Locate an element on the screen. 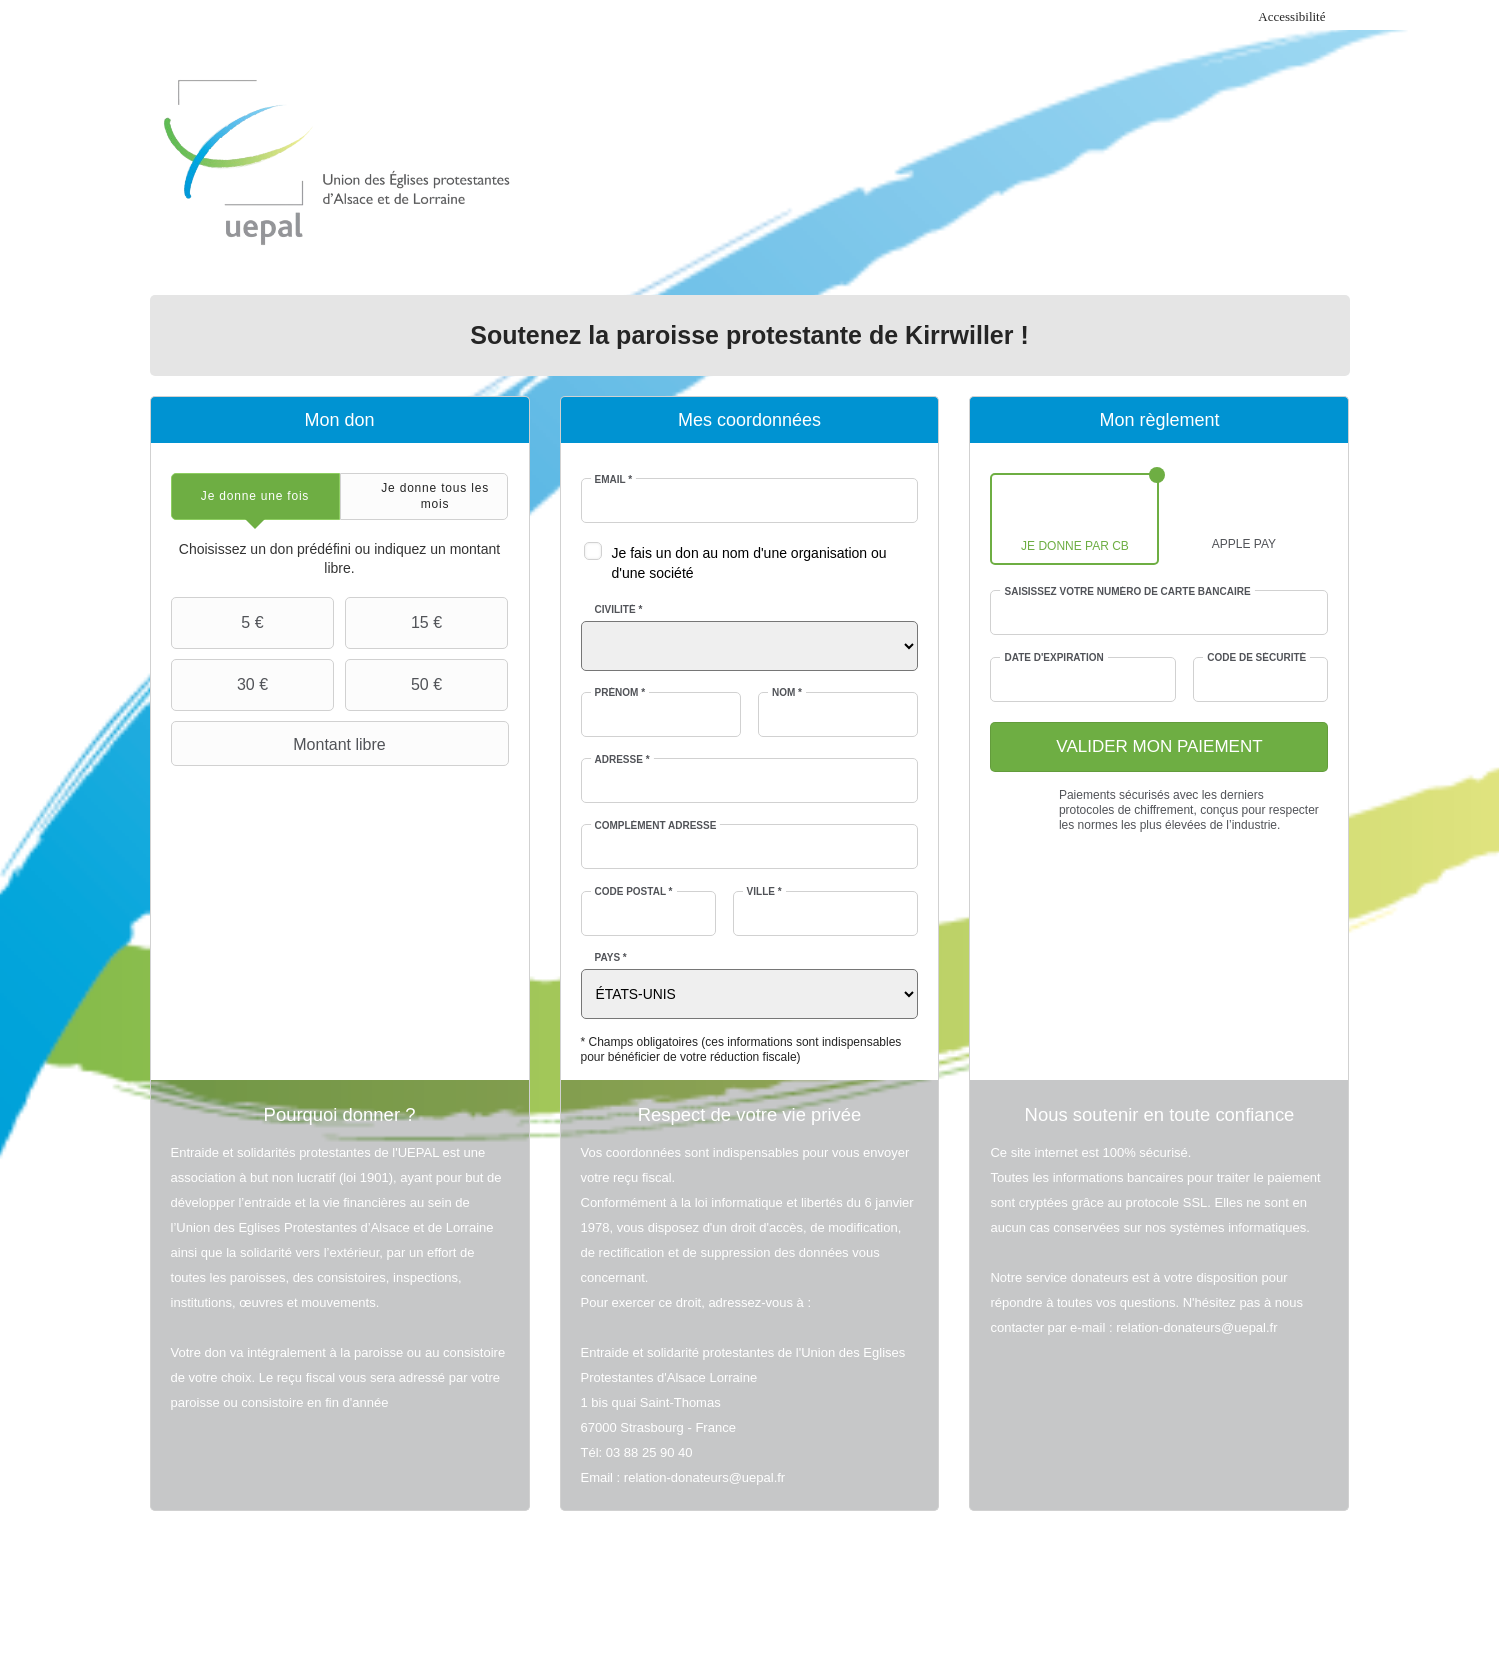 The height and width of the screenshot is (1669, 1499). Saisissez votre numéro de carte bancaire is located at coordinates (1127, 591).